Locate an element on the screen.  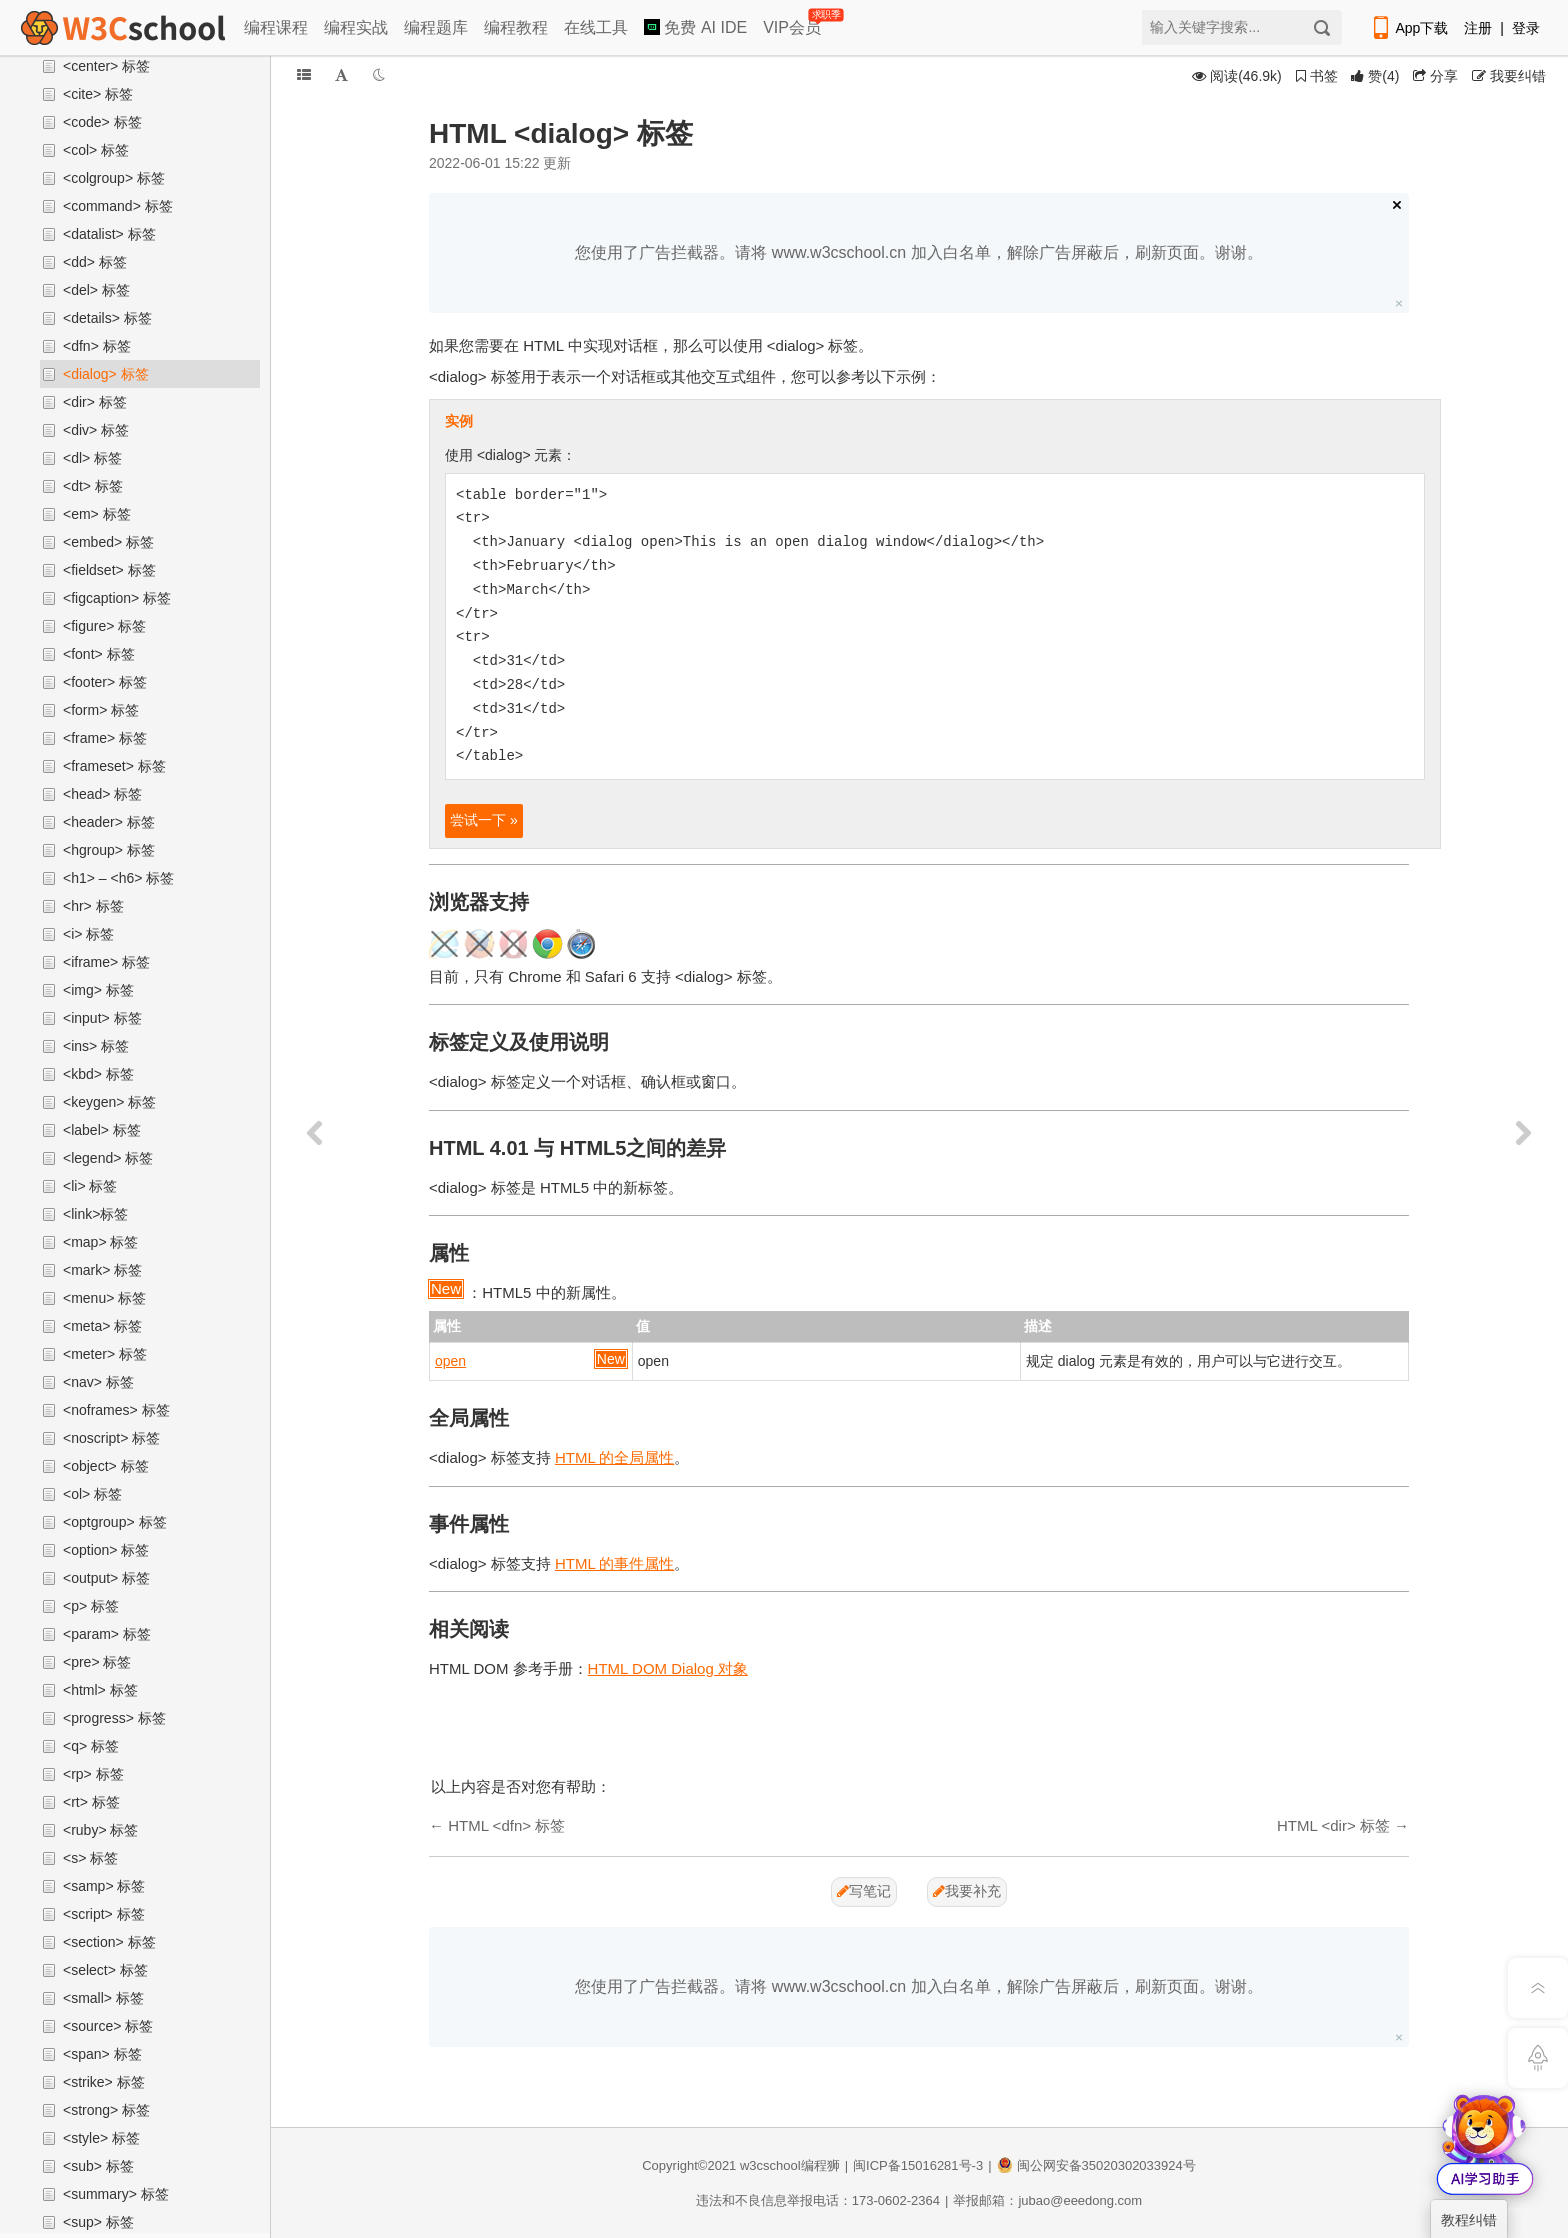
<ins> 标签 is located at coordinates (96, 1046).